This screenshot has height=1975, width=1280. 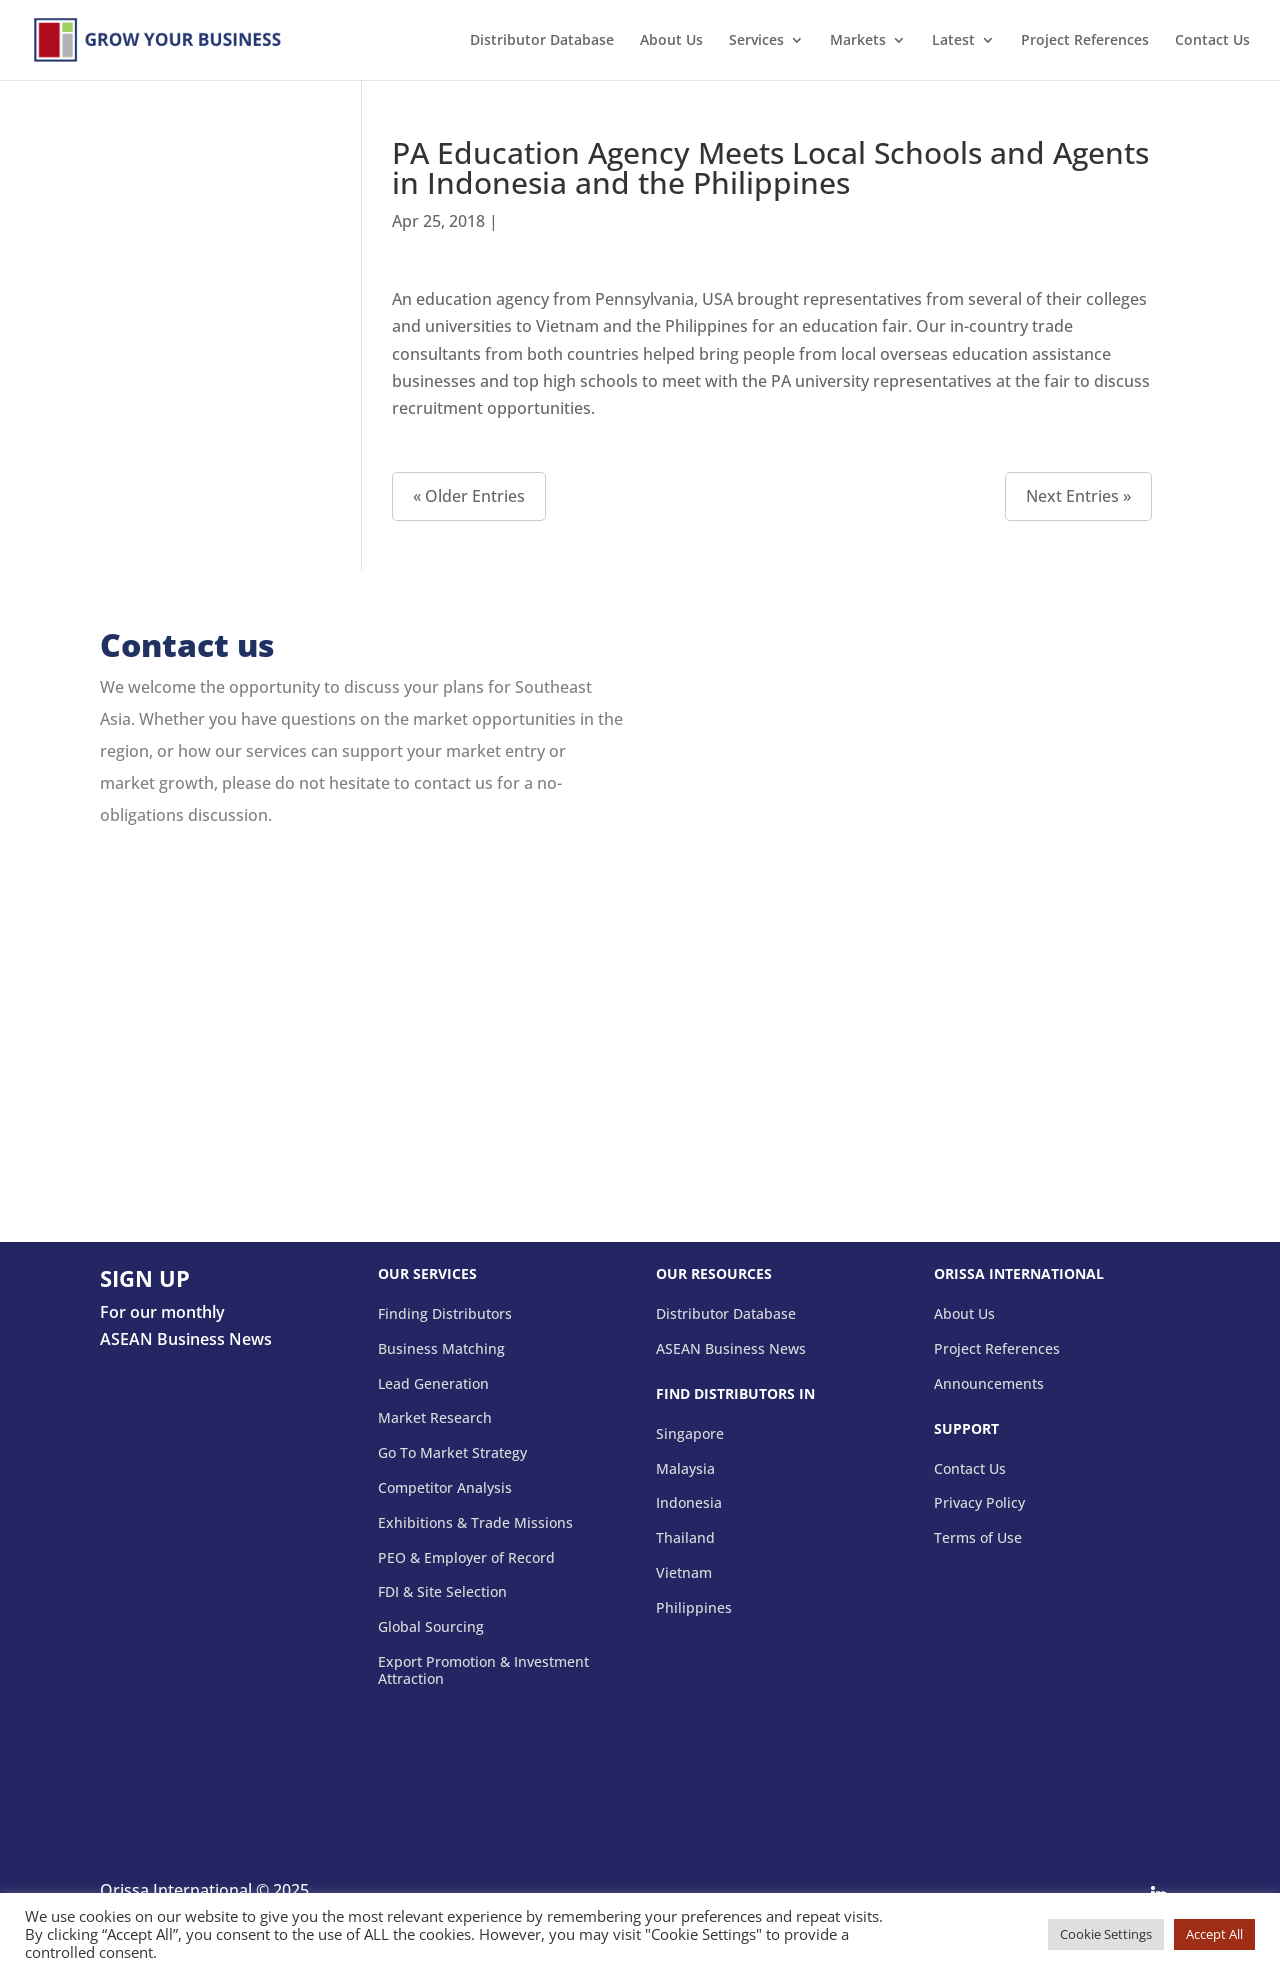 I want to click on Accept All [button], so click(x=1214, y=1934).